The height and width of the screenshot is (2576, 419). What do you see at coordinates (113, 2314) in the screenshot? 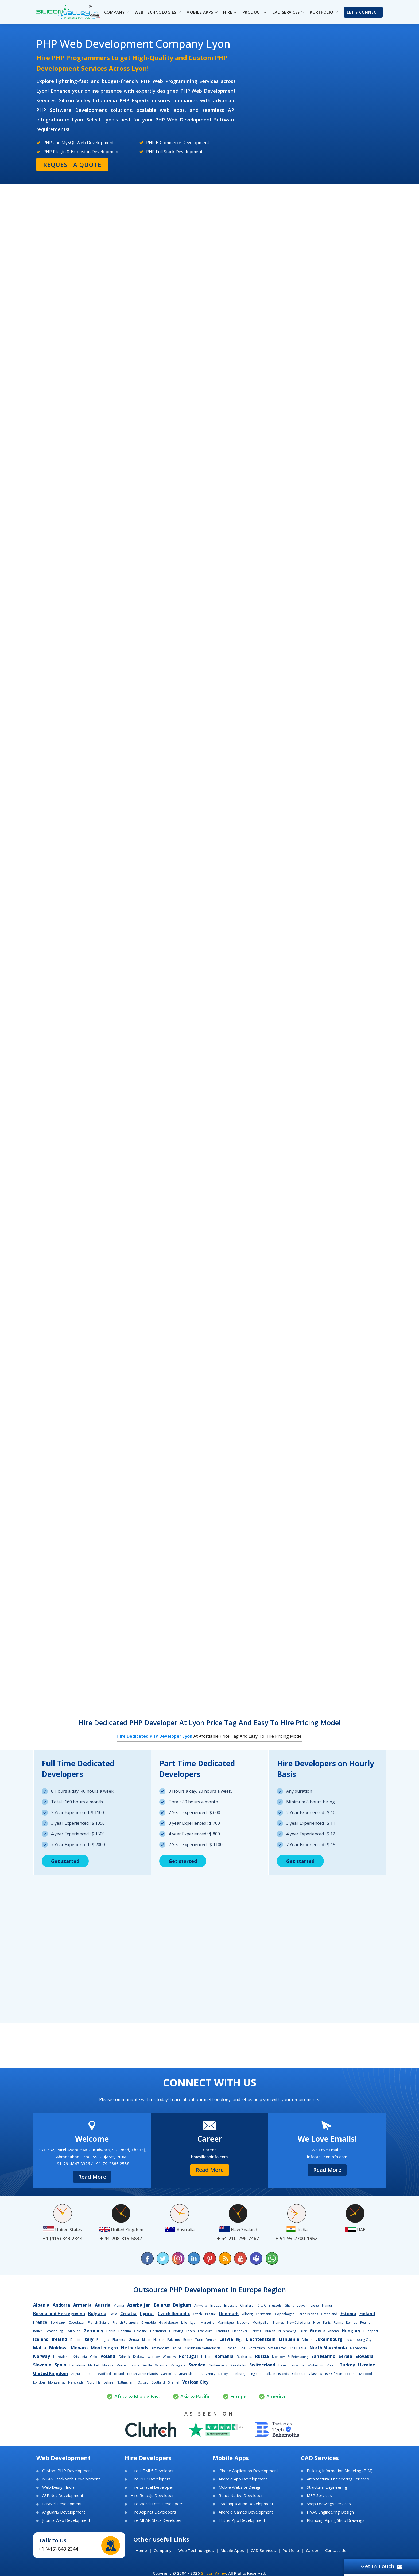
I see `Sofia` at bounding box center [113, 2314].